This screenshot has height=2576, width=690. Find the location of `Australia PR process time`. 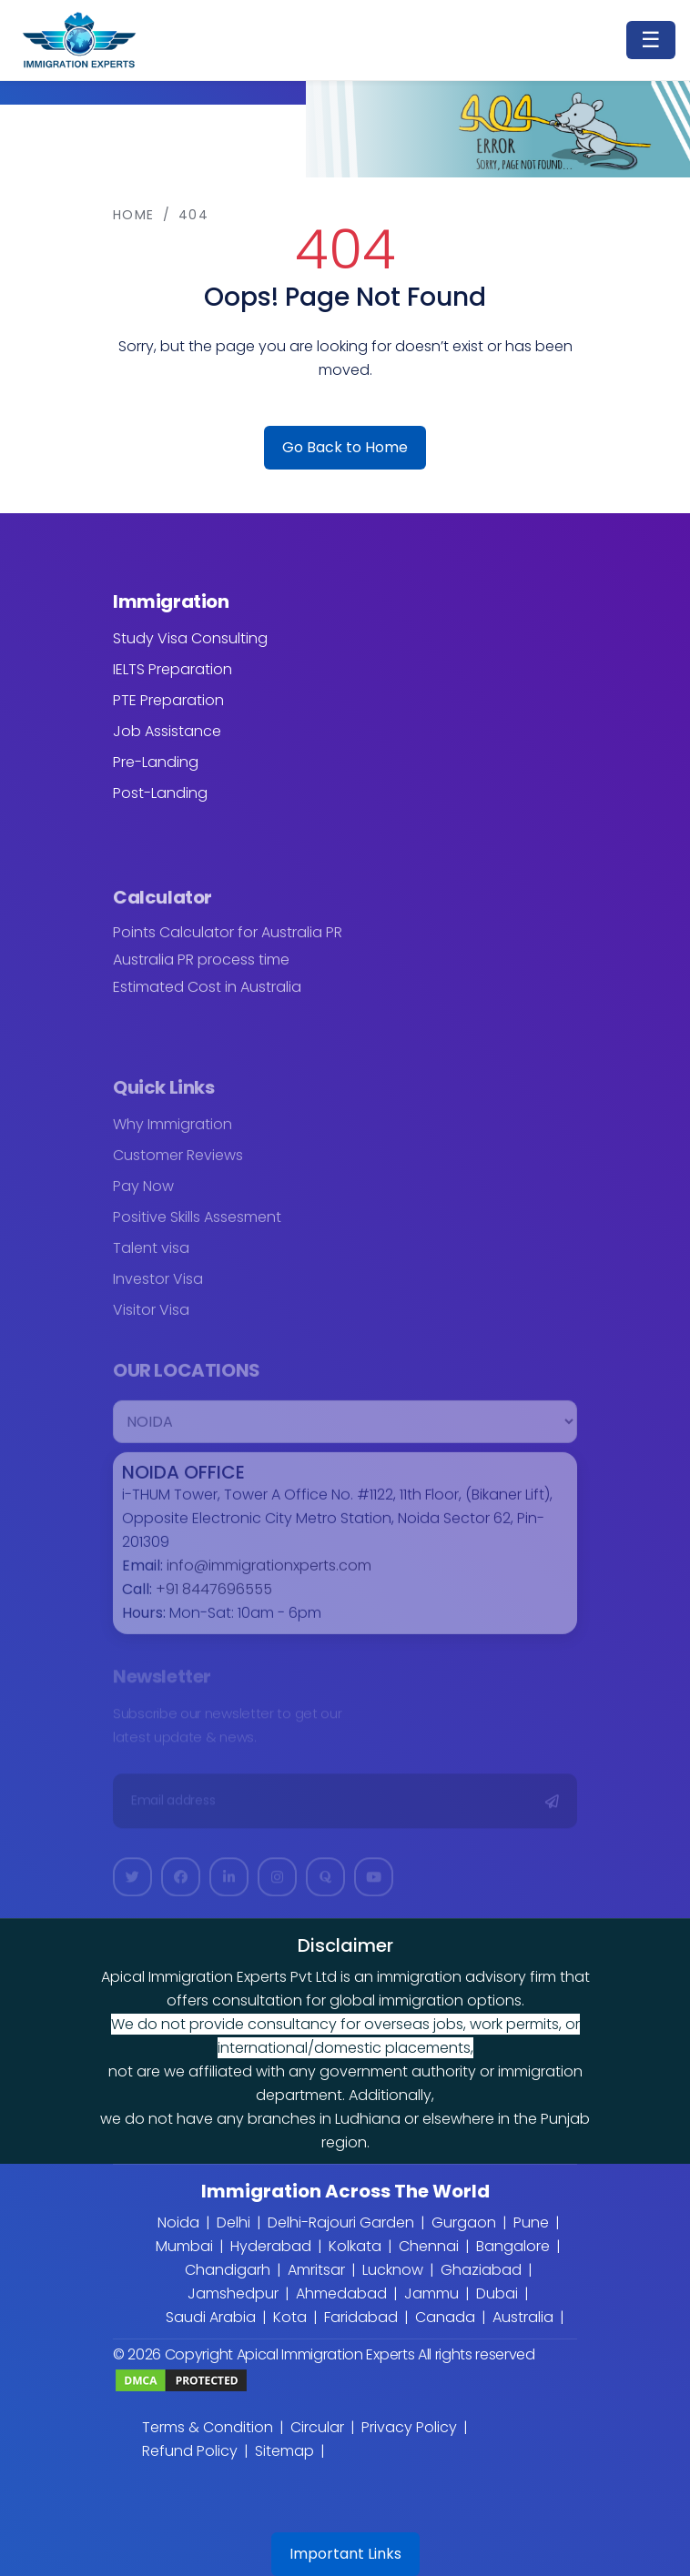

Australia PR process time is located at coordinates (201, 969).